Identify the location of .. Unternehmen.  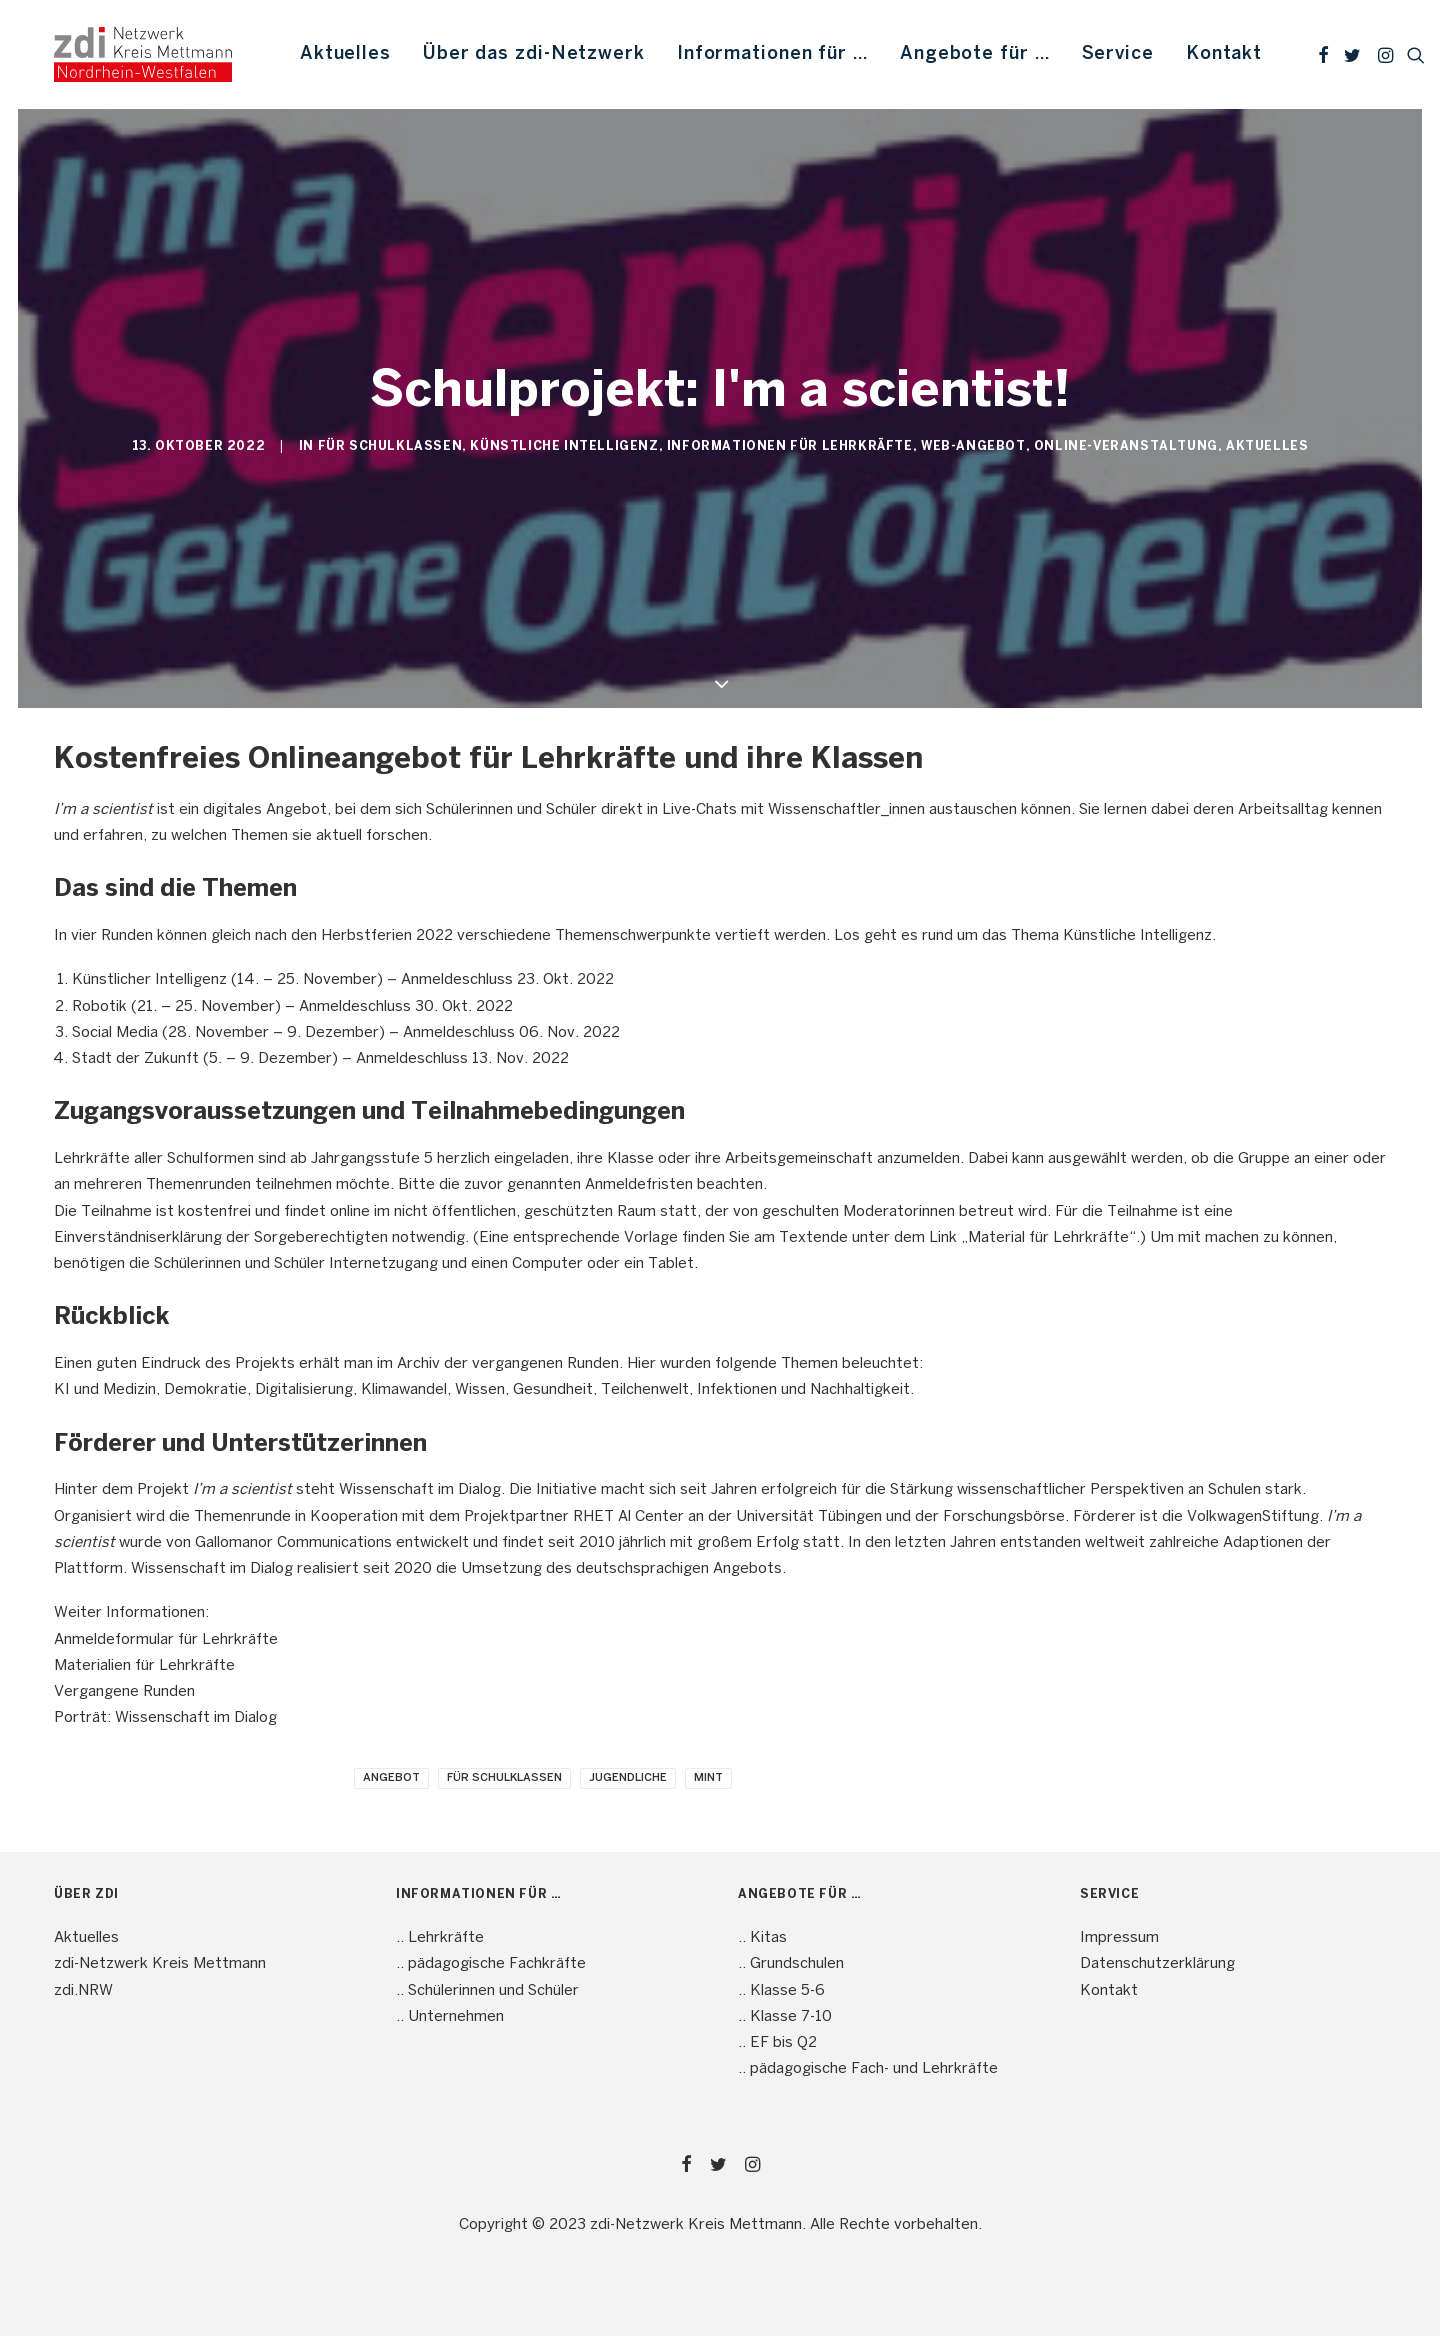
(450, 2017).